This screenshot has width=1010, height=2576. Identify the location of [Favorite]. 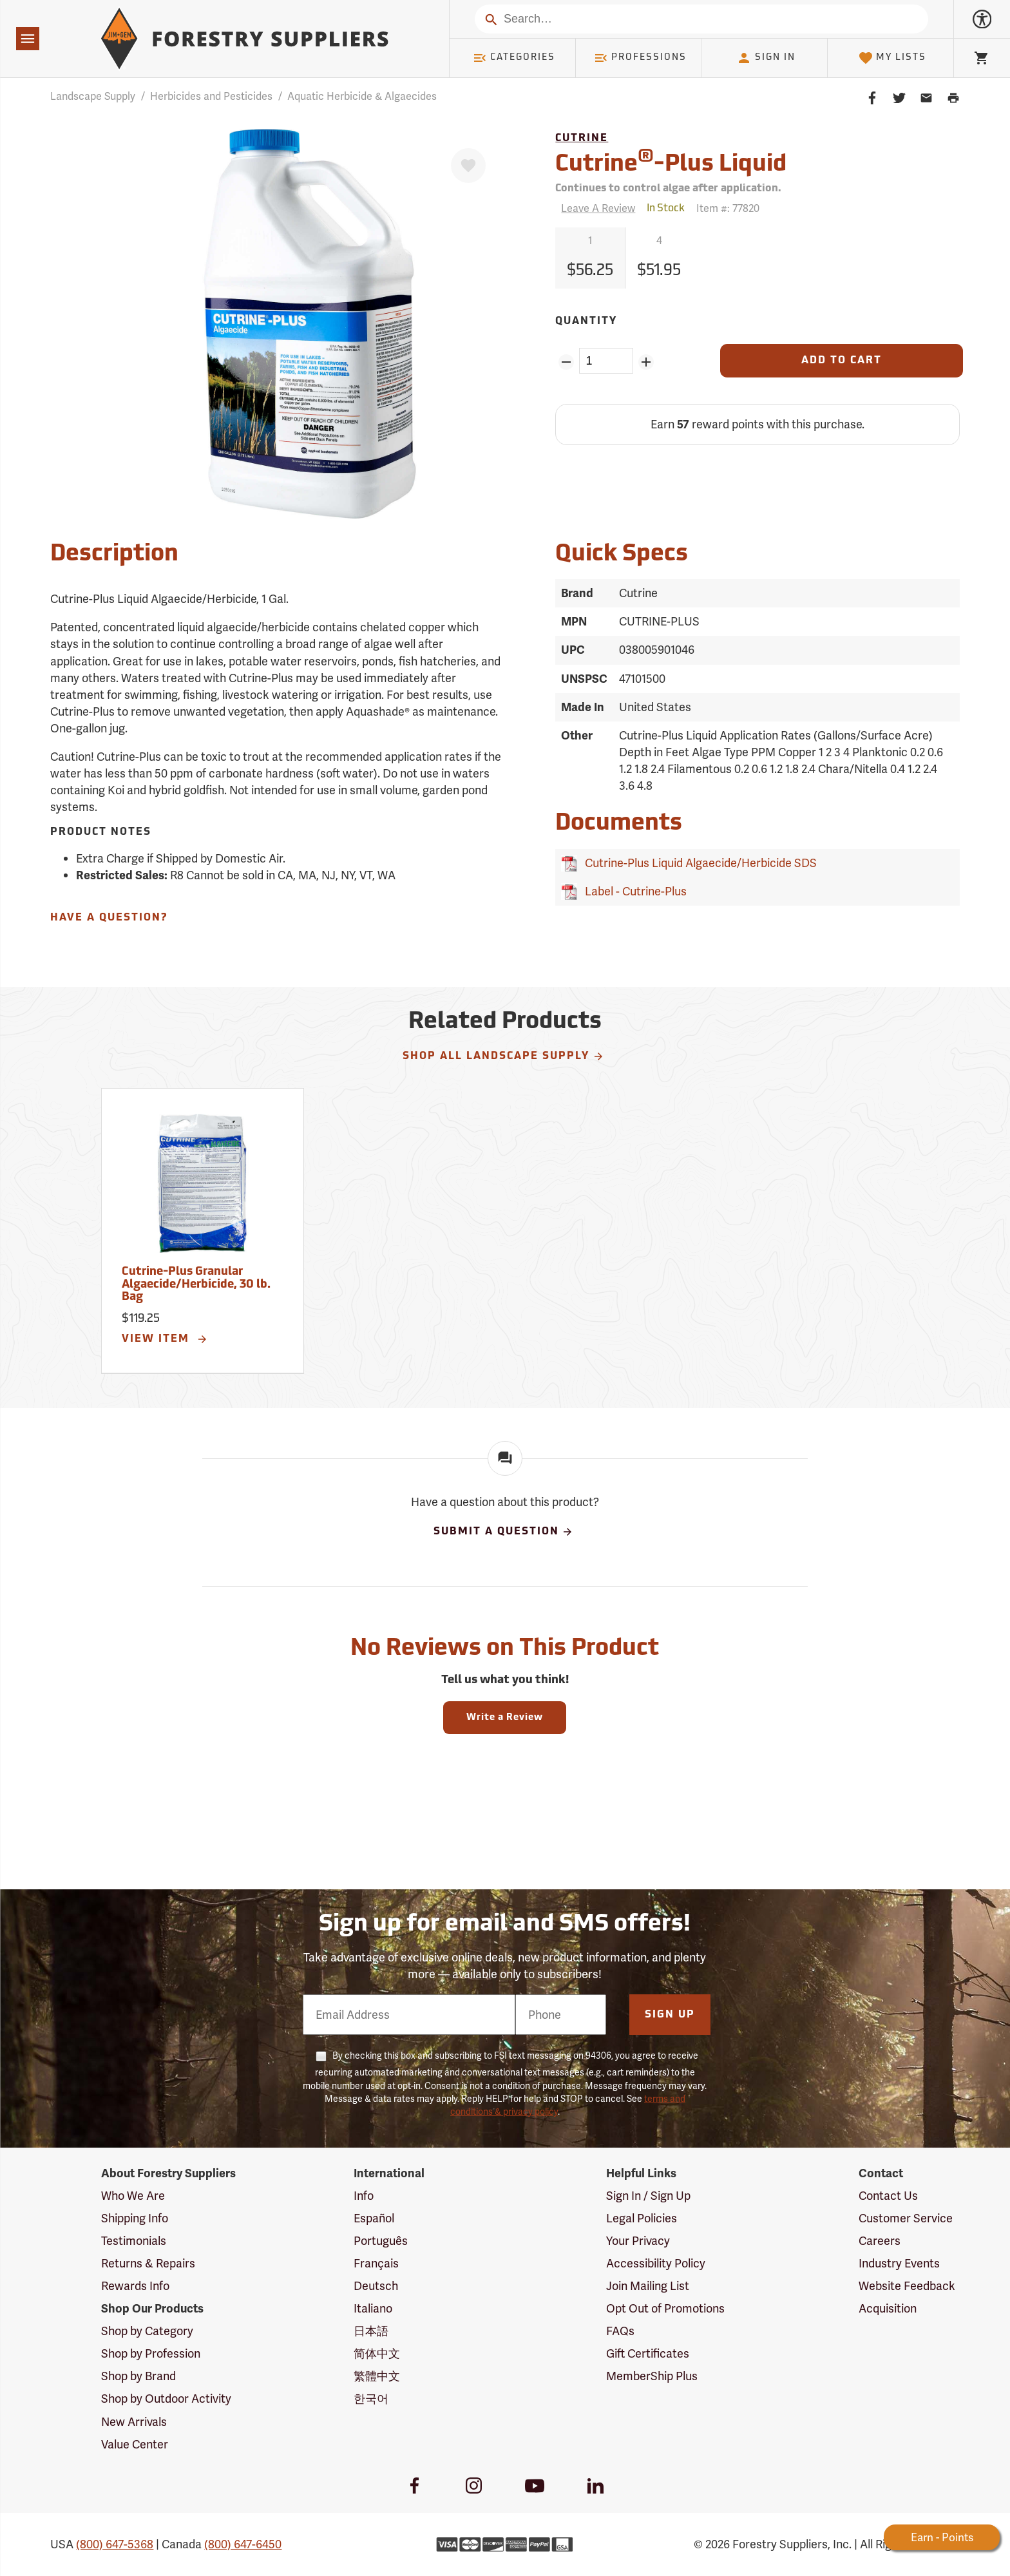
(468, 165).